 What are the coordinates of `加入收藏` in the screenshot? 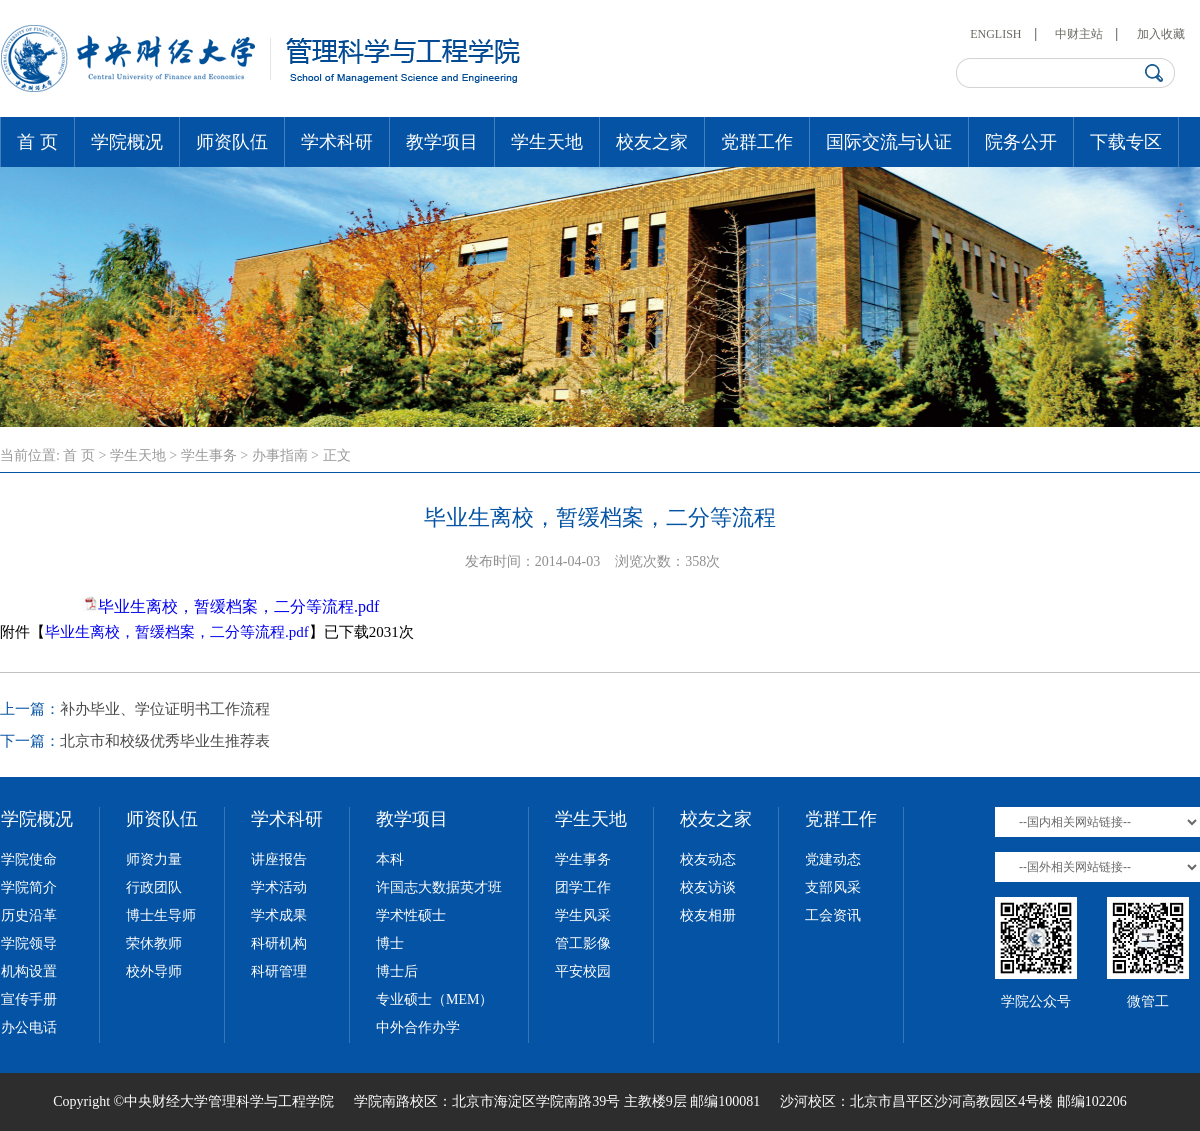 It's located at (1161, 34).